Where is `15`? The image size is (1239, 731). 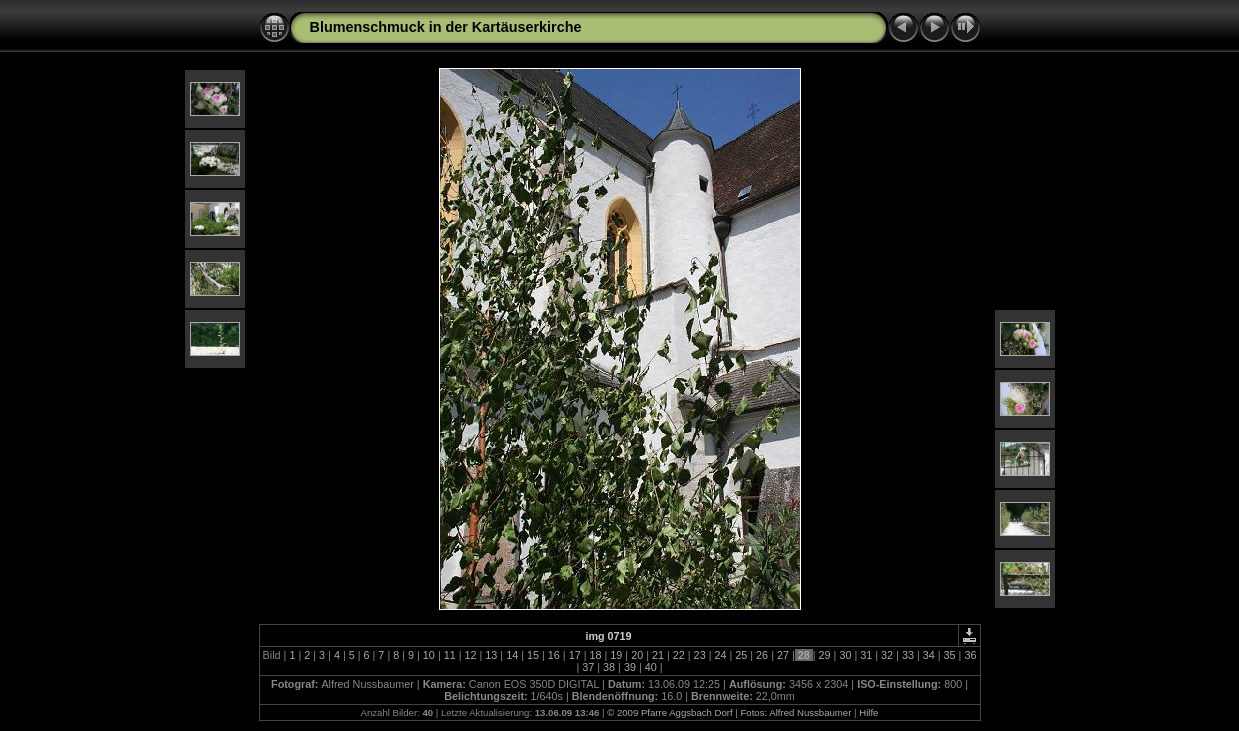 15 is located at coordinates (533, 655).